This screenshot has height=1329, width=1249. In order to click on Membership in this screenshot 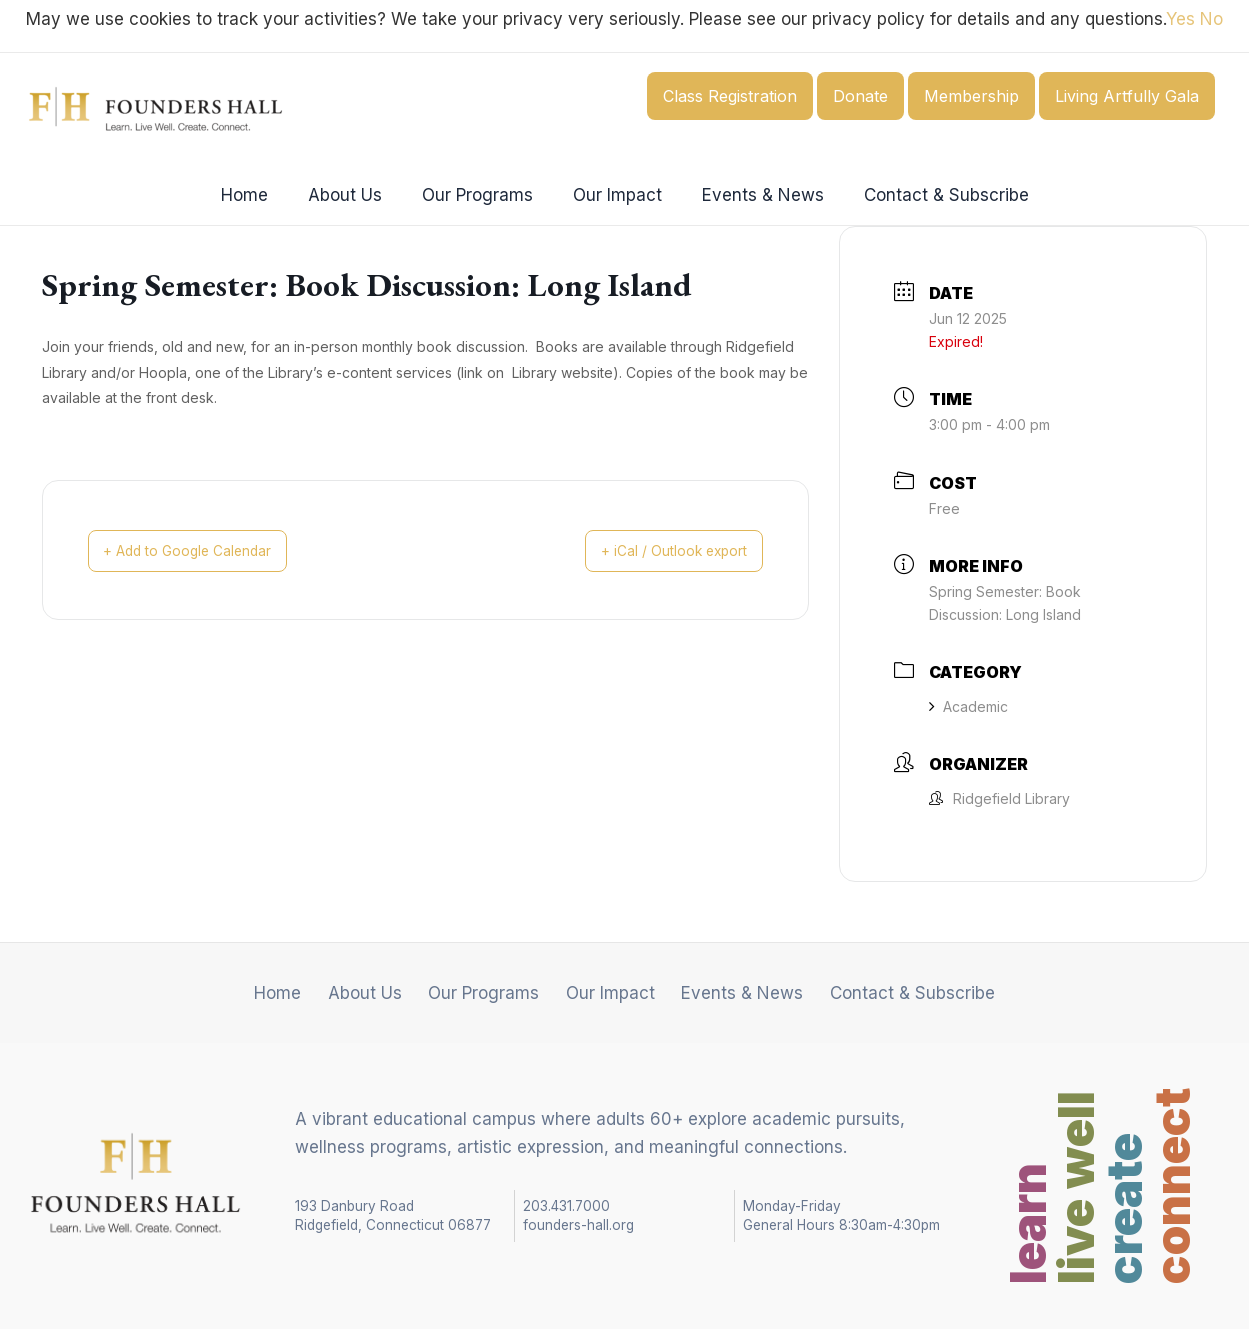, I will do `click(971, 96)`.